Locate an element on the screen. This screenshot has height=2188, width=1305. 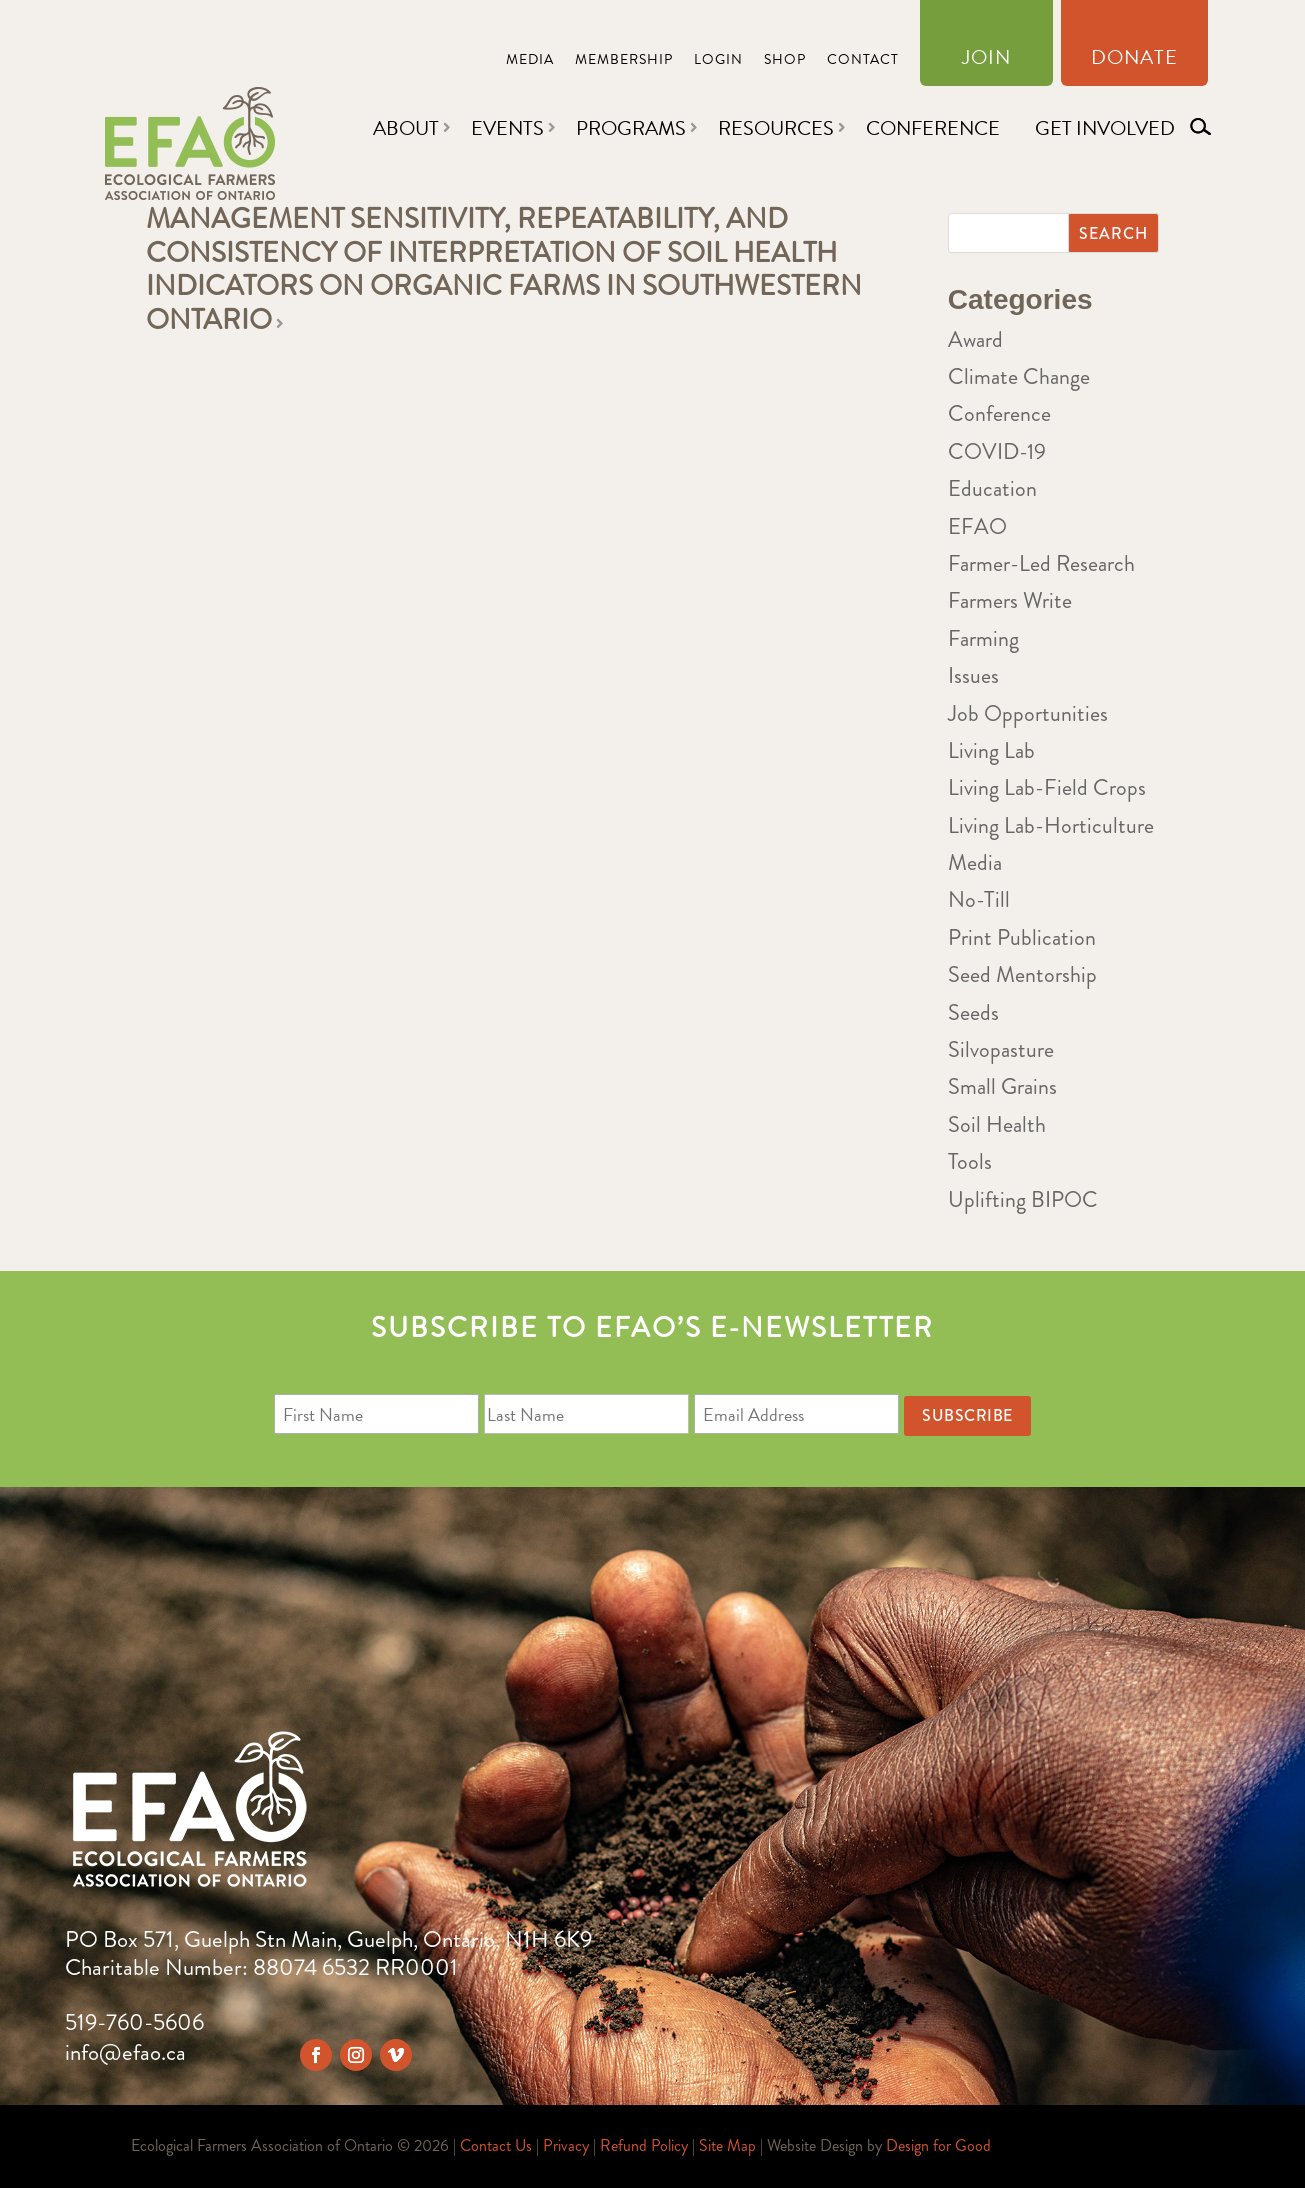
Resources is located at coordinates (776, 128).